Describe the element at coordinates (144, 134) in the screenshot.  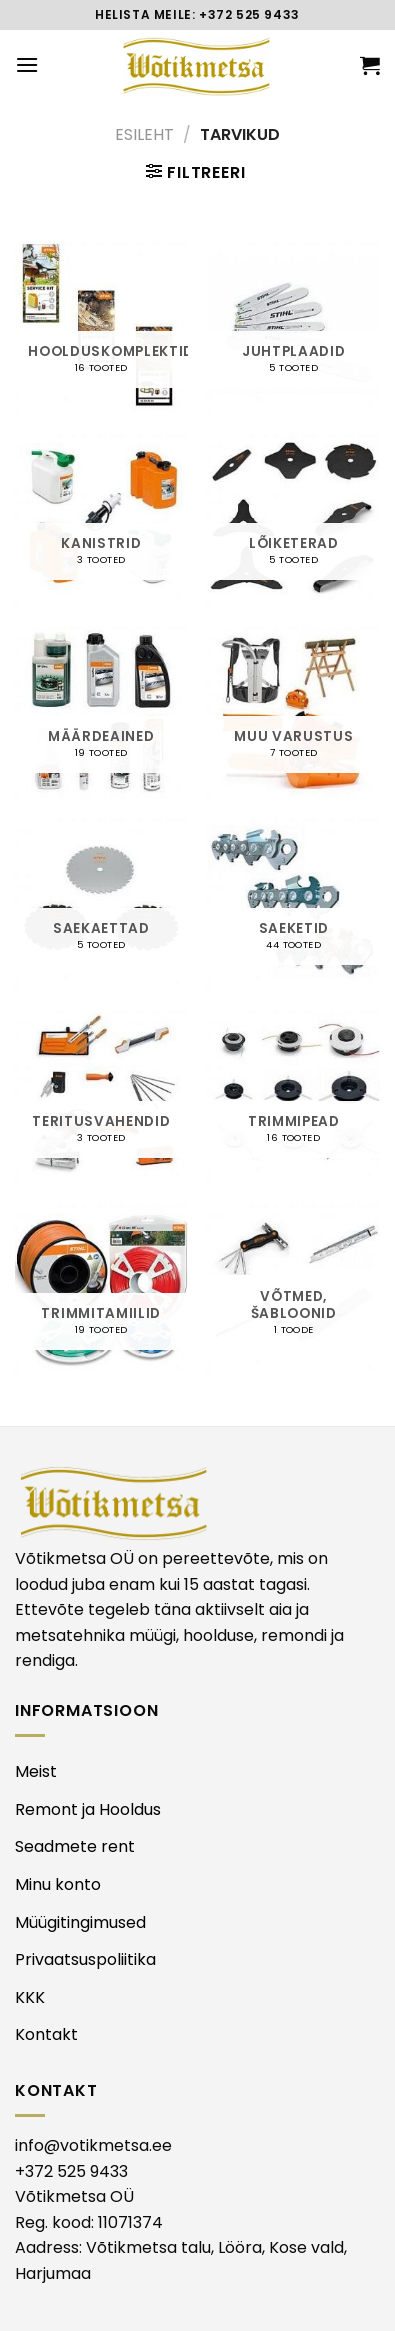
I see `Esileht` at that location.